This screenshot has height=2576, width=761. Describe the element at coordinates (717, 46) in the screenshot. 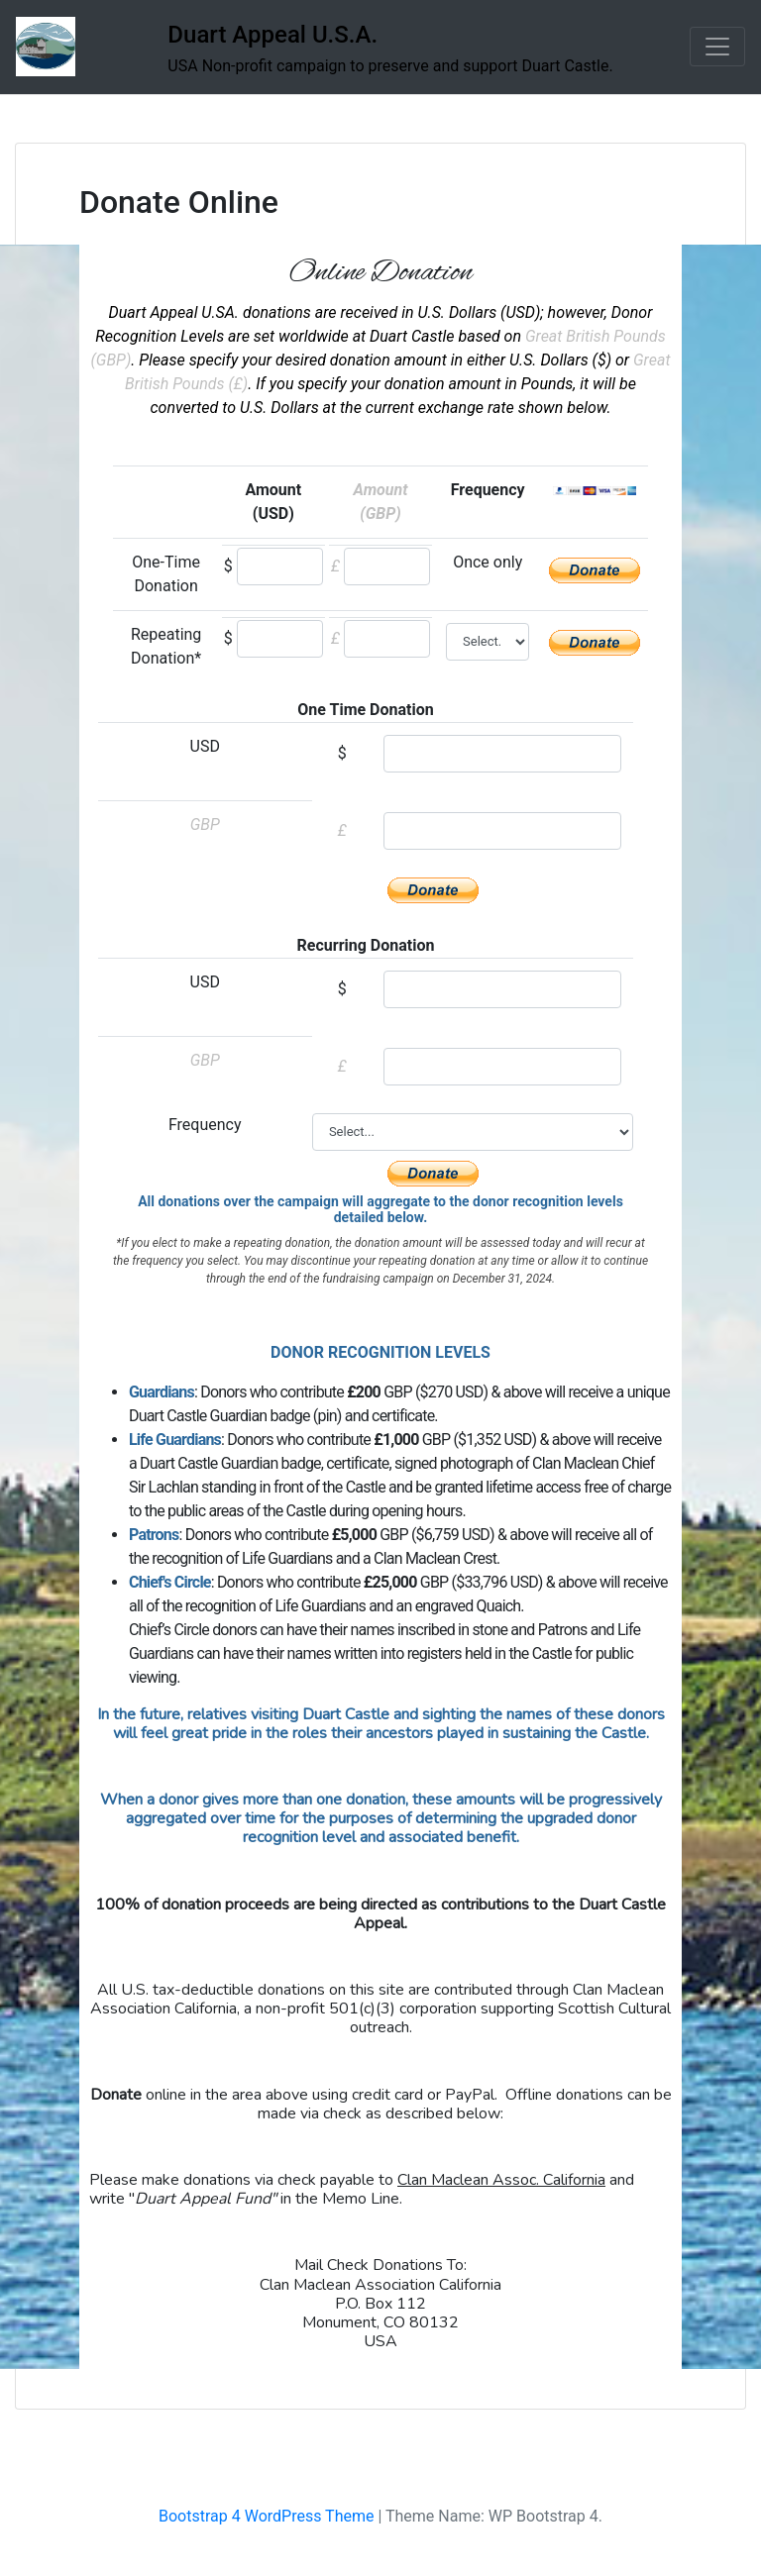

I see `[Toggle navigation]` at that location.